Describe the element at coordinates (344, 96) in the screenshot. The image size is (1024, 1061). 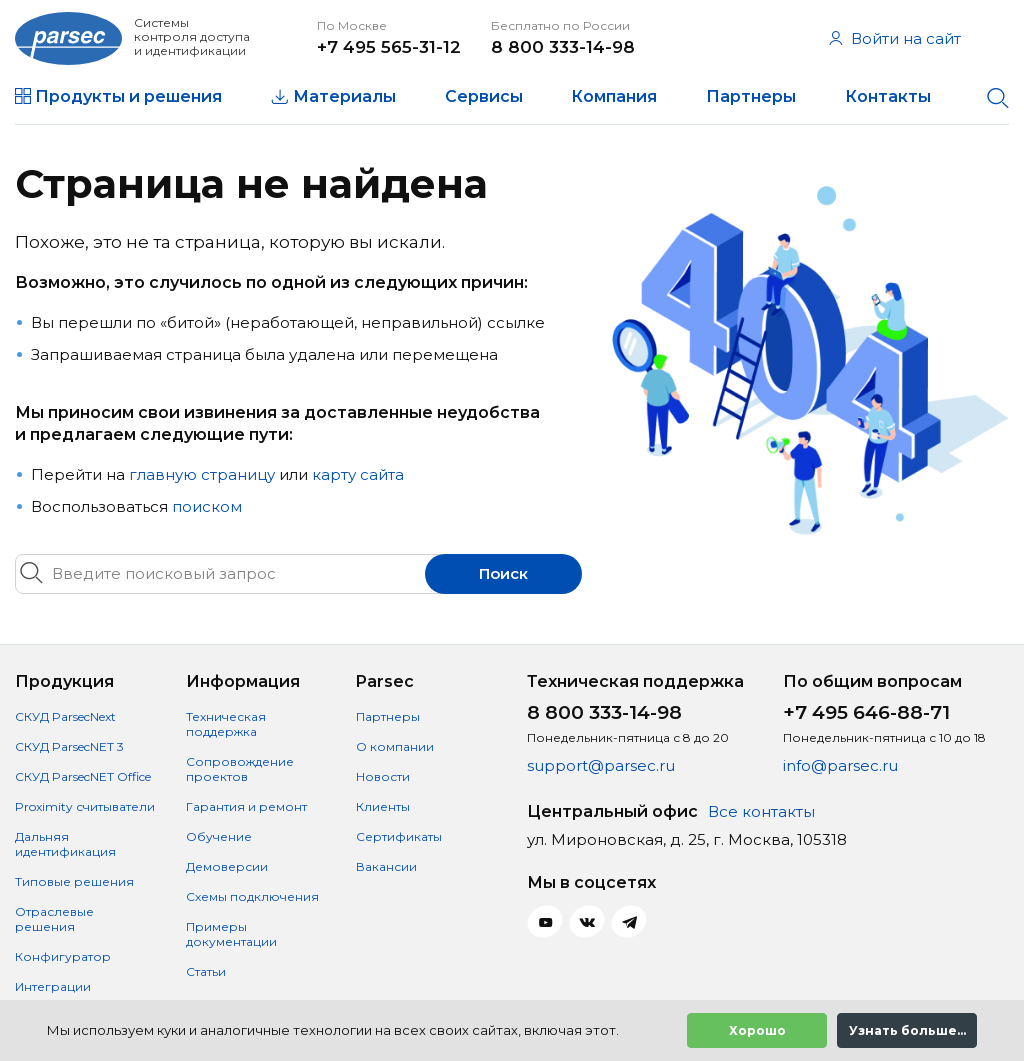
I see `Материалы` at that location.